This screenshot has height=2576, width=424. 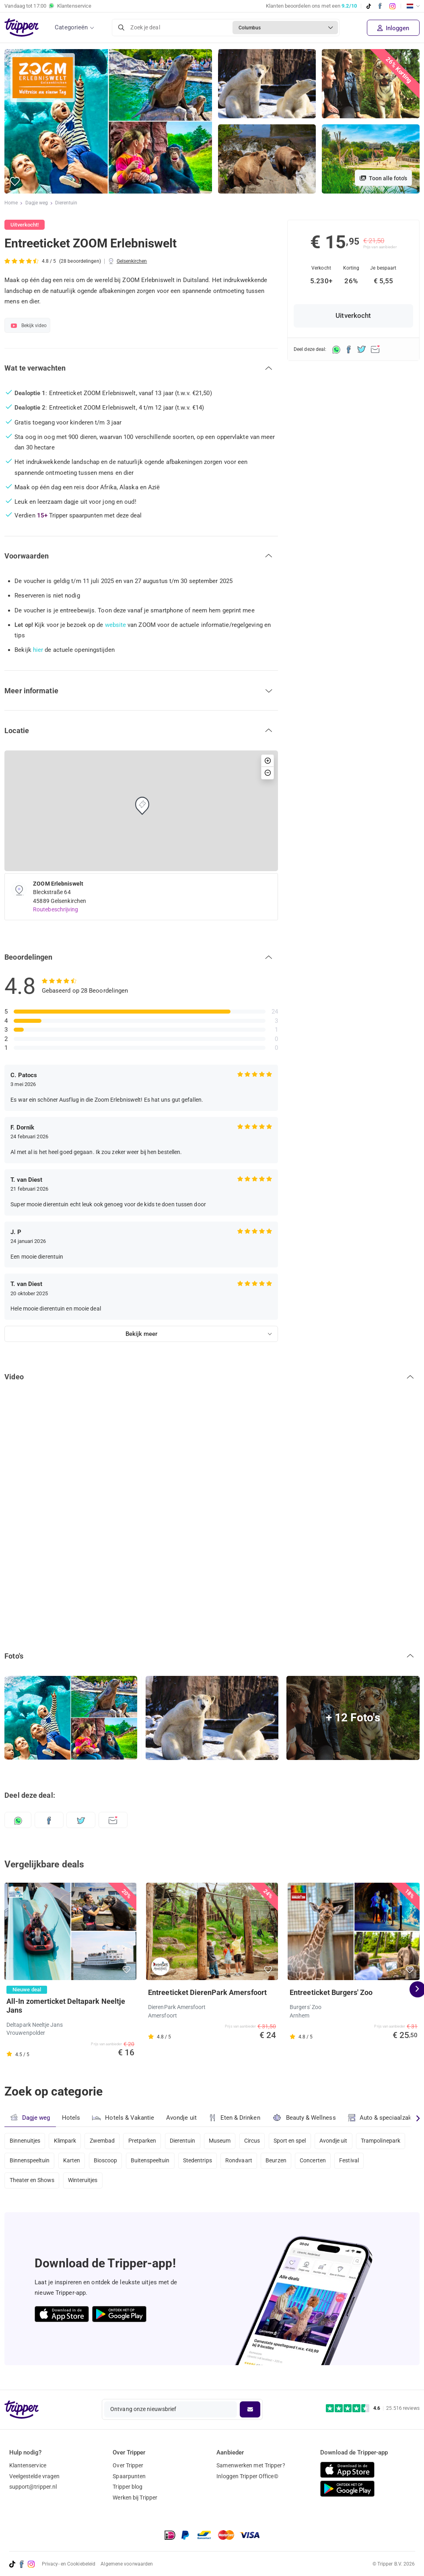 I want to click on Rondvaart, so click(x=244, y=2162).